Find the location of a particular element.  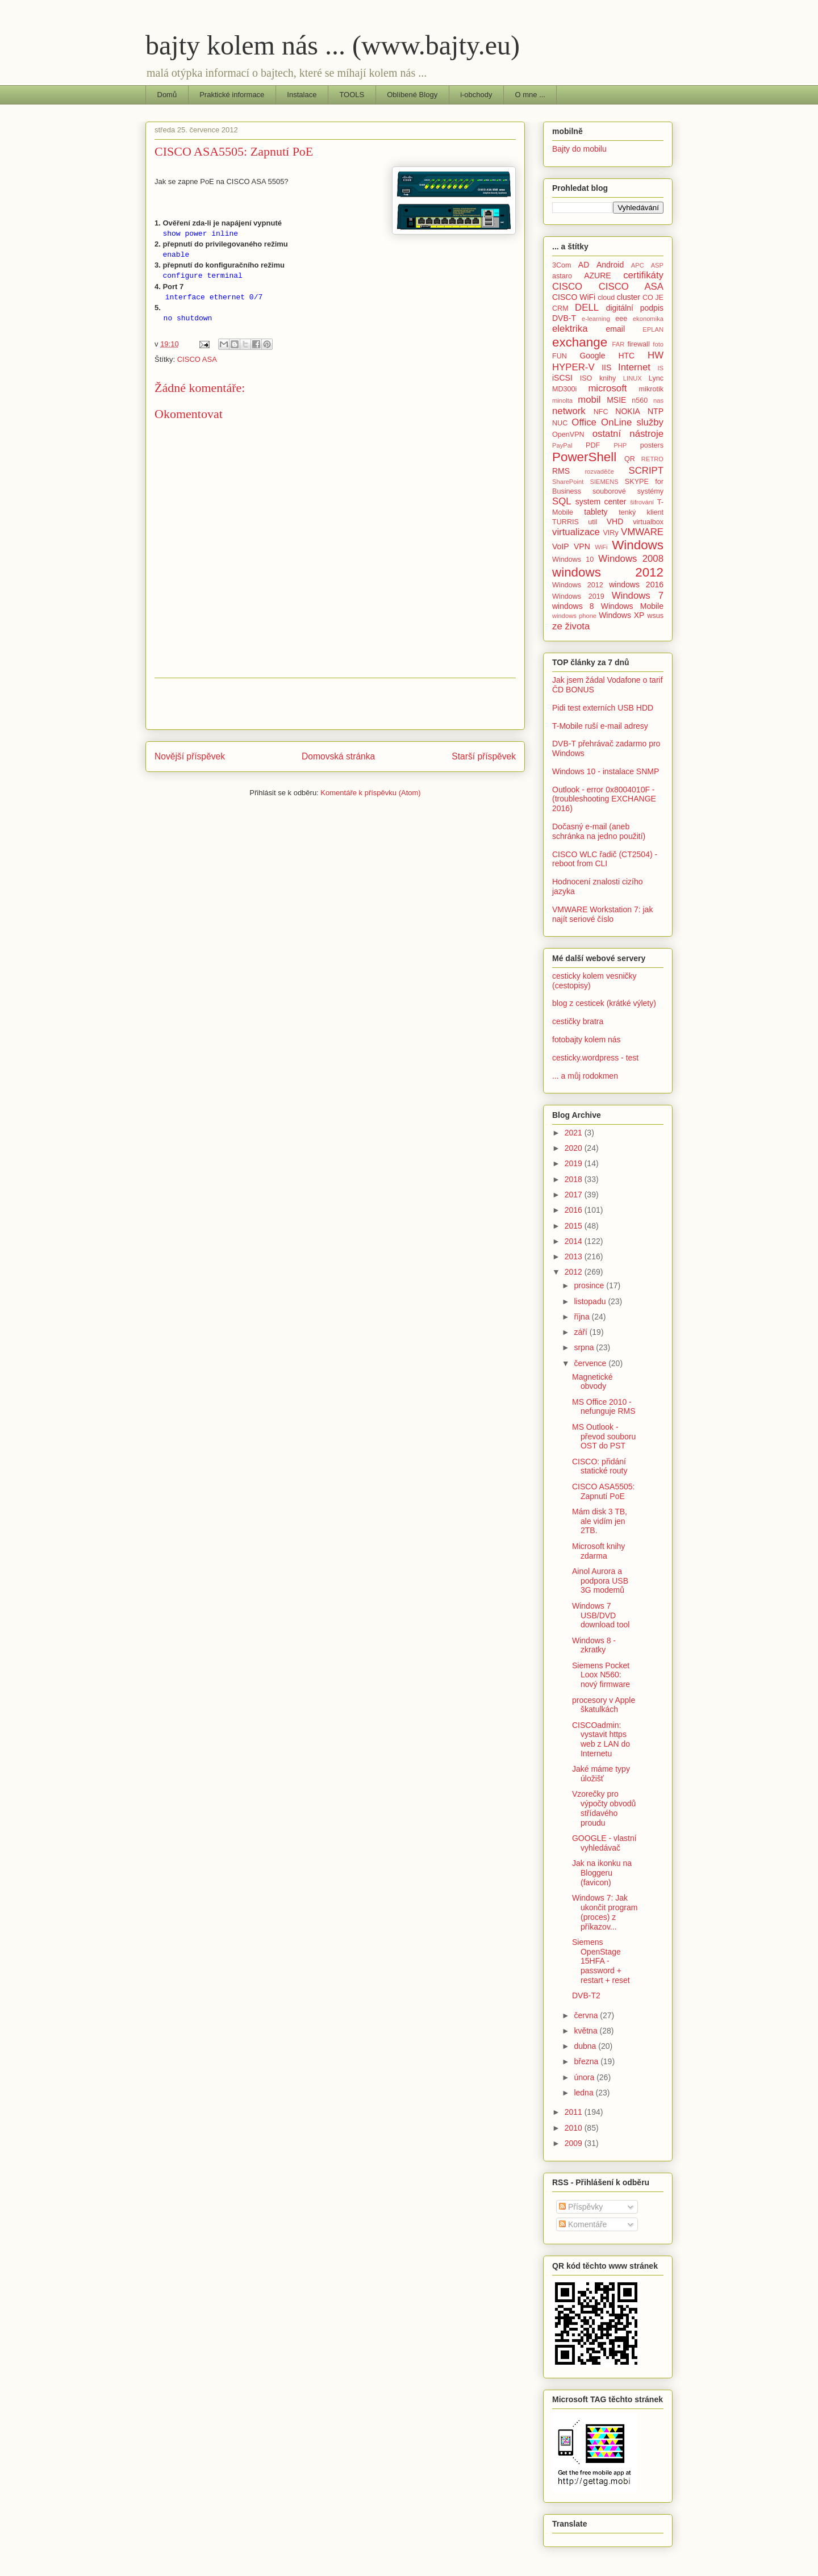

PHP is located at coordinates (620, 445).